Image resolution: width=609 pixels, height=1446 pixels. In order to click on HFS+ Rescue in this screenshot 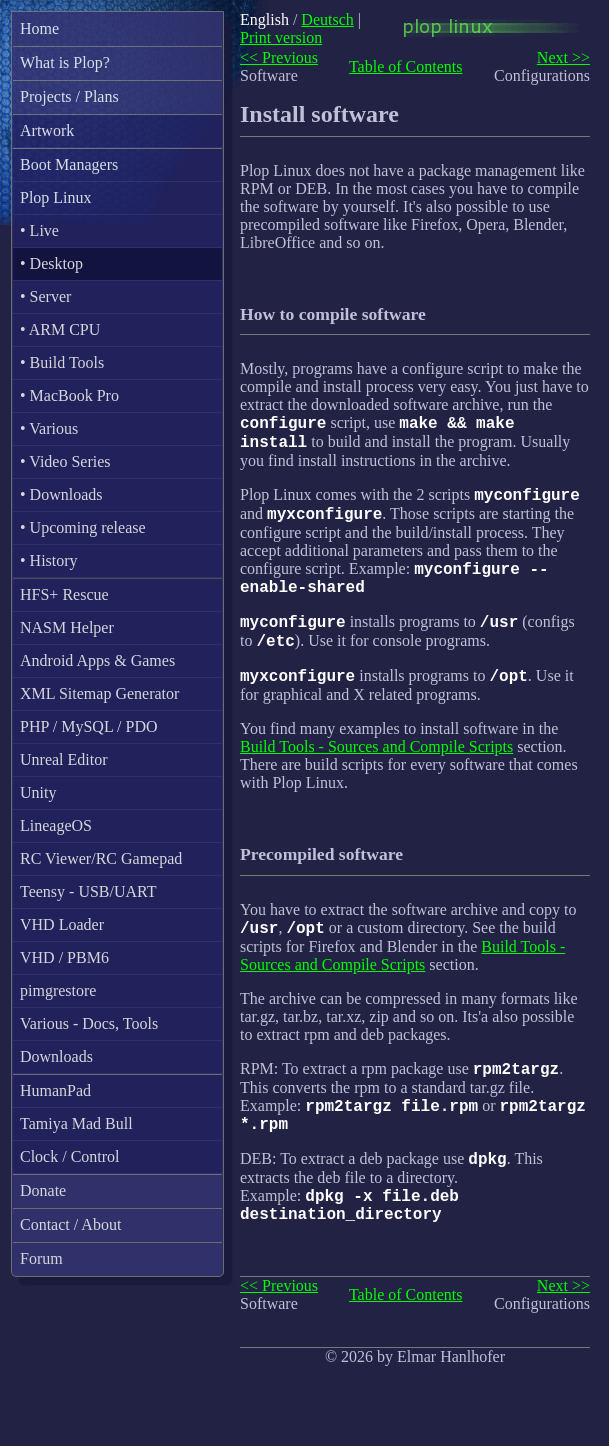, I will do `click(64, 594)`.